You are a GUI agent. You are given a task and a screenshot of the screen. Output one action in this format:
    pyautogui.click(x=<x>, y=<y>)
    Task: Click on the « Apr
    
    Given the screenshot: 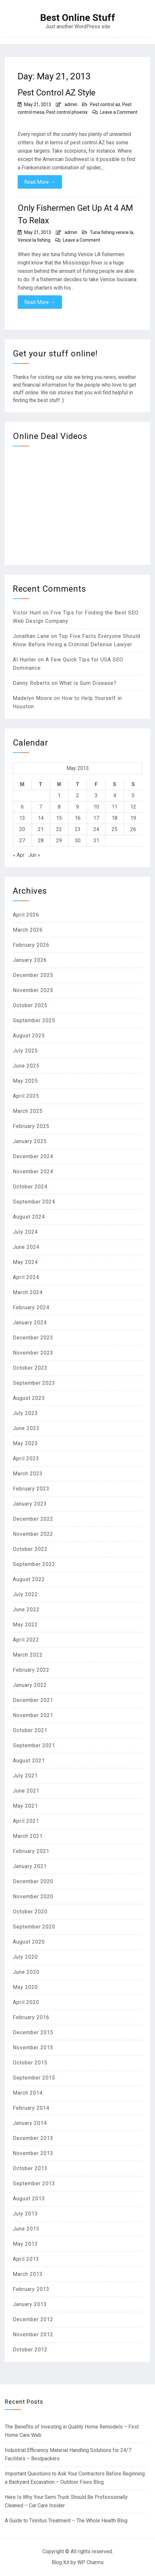 What is the action you would take?
    pyautogui.click(x=18, y=855)
    